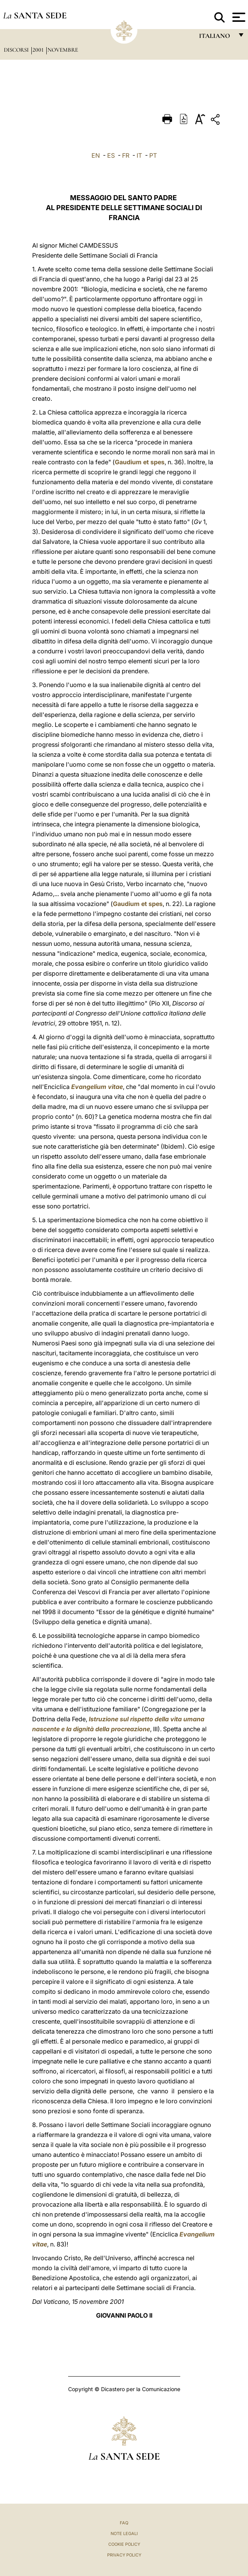 This screenshot has height=2576, width=248. I want to click on ES, so click(111, 155).